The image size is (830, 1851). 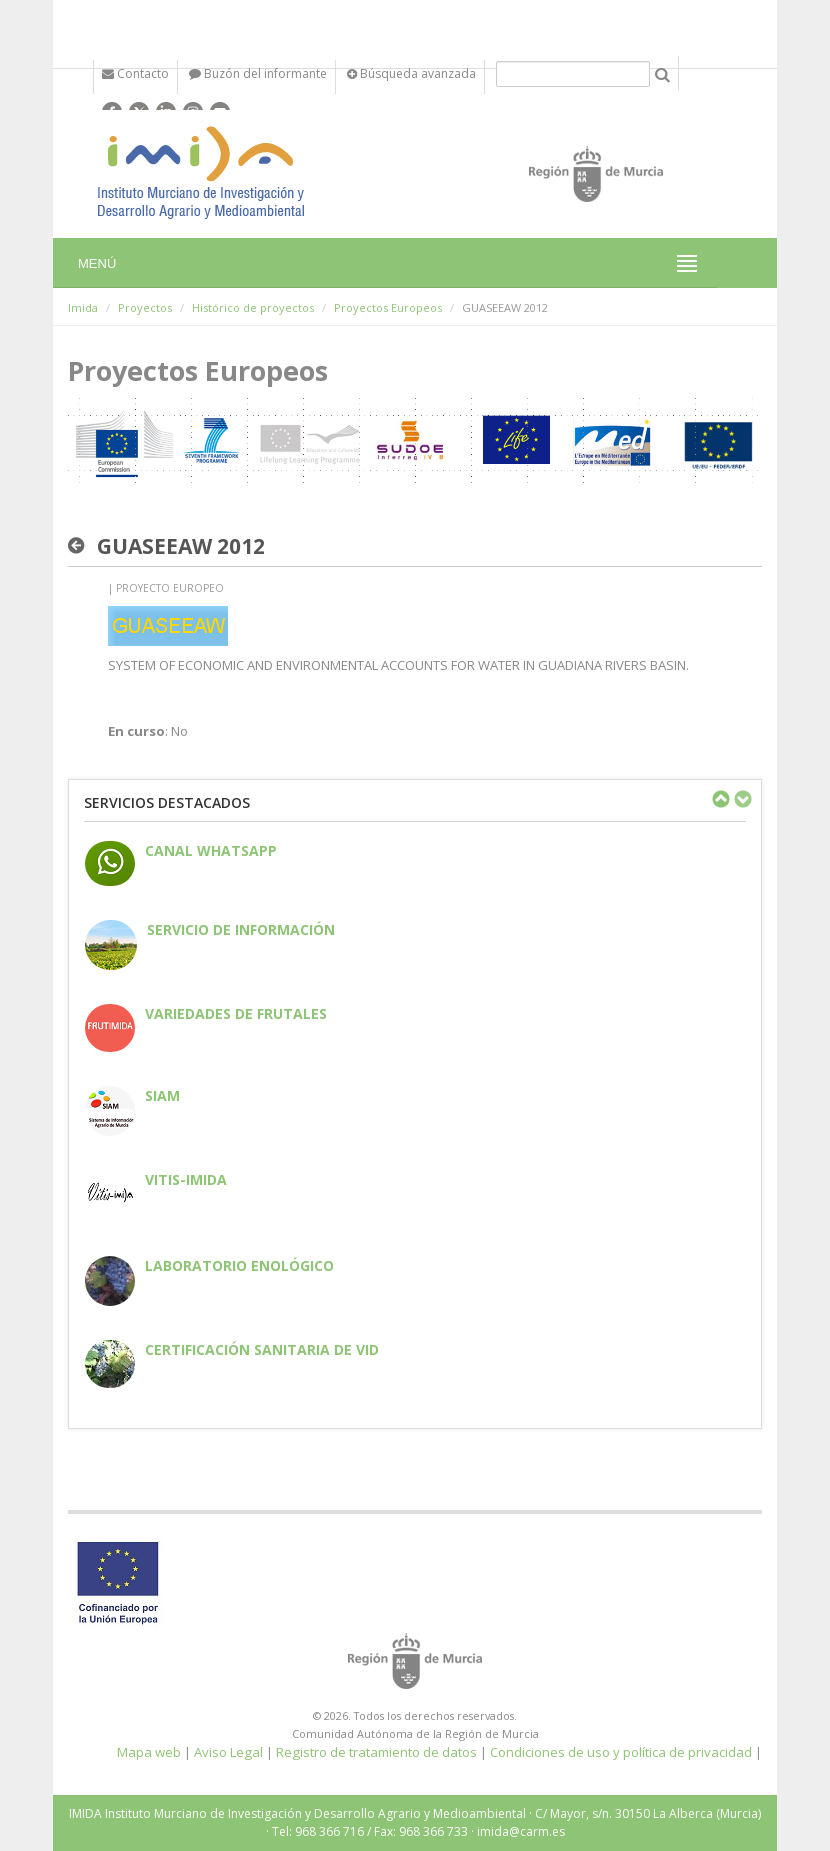 I want to click on CANAL WHATSAPP, so click(x=211, y=850).